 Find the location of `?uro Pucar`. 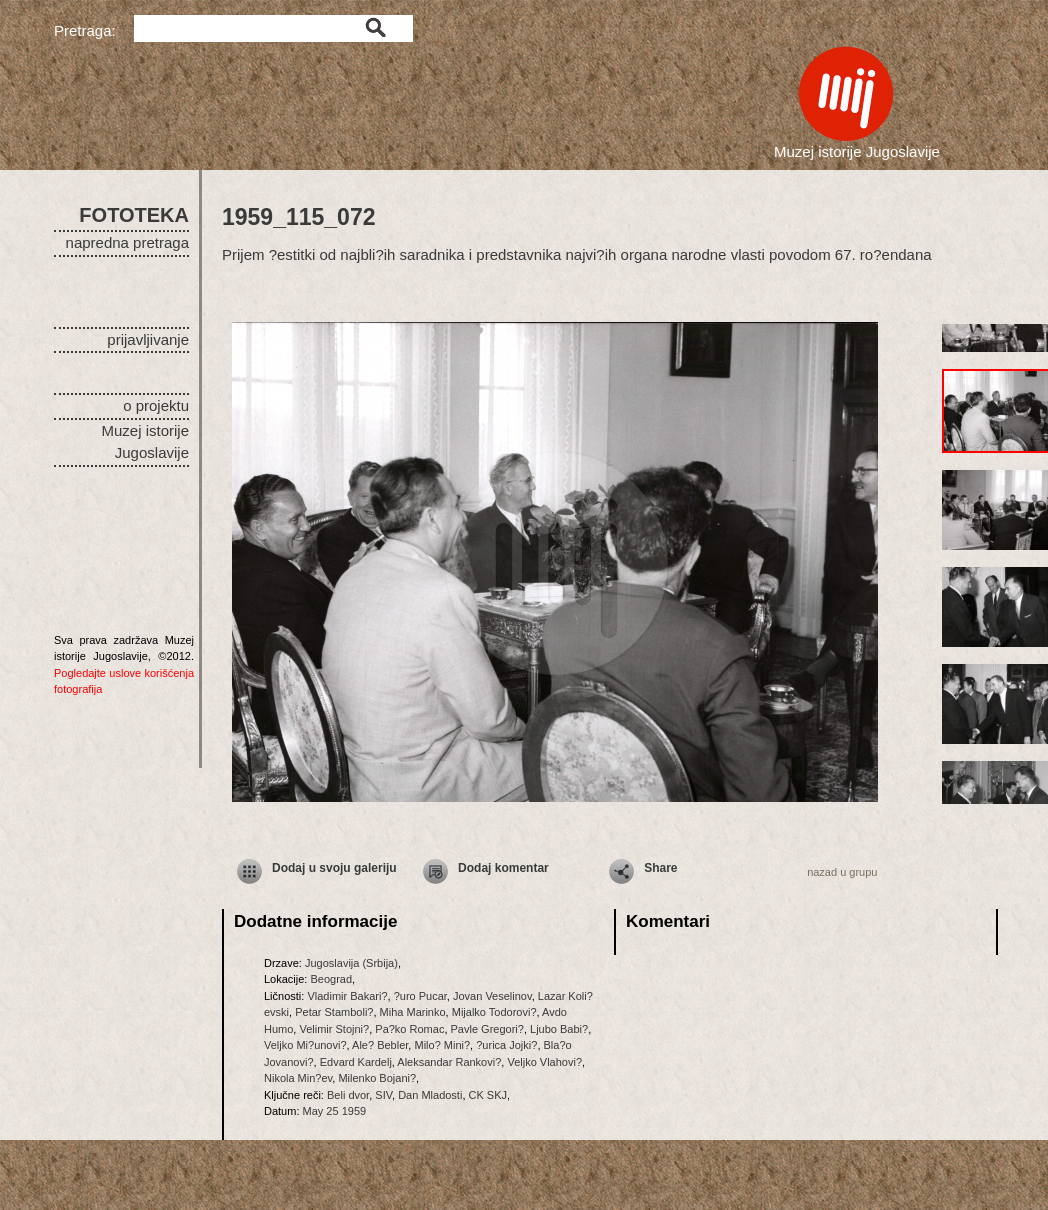

?uro Pucar is located at coordinates (420, 996).